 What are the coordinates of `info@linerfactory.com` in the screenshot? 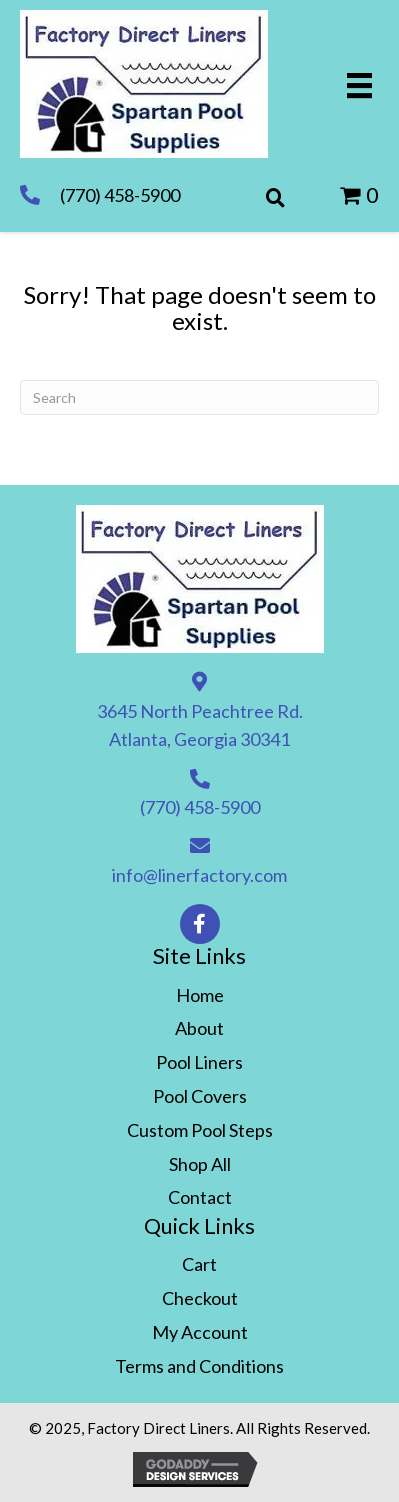 It's located at (199, 875).